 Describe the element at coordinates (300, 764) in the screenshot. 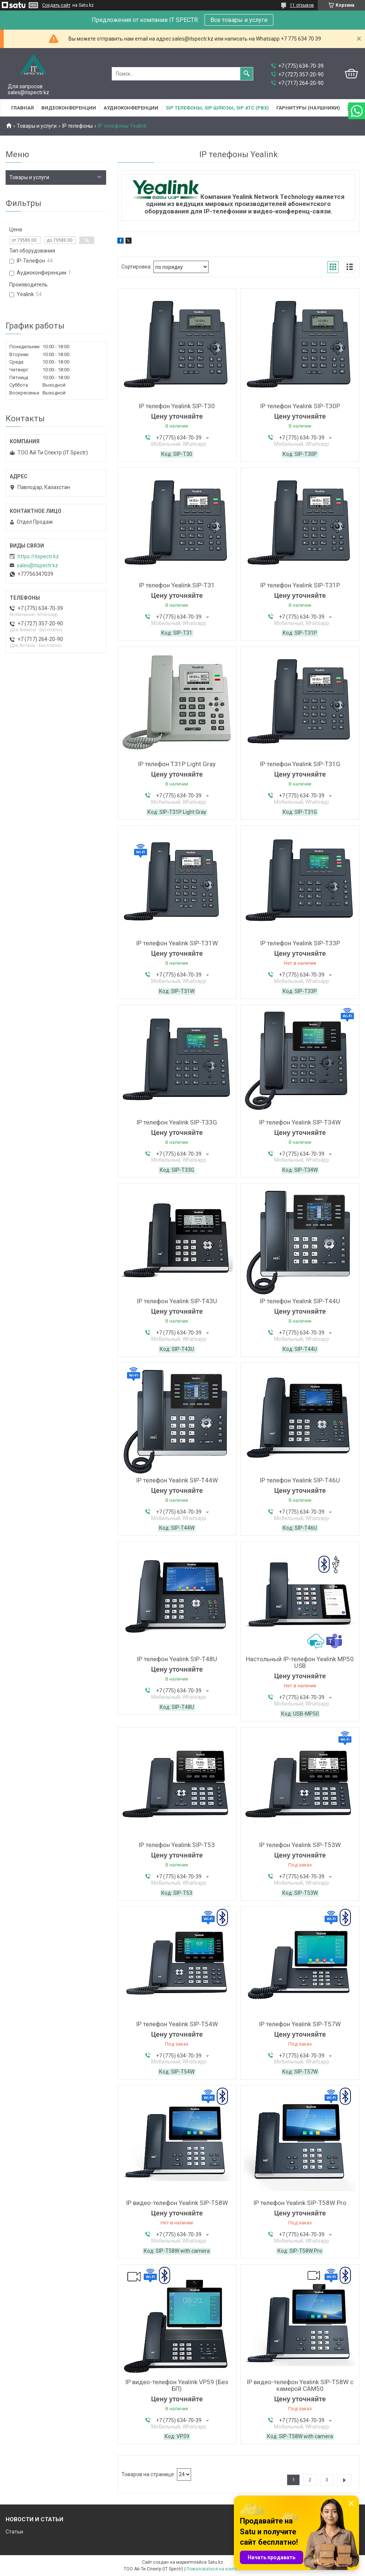

I see `IP телефон Yealink SIP-T31G` at that location.